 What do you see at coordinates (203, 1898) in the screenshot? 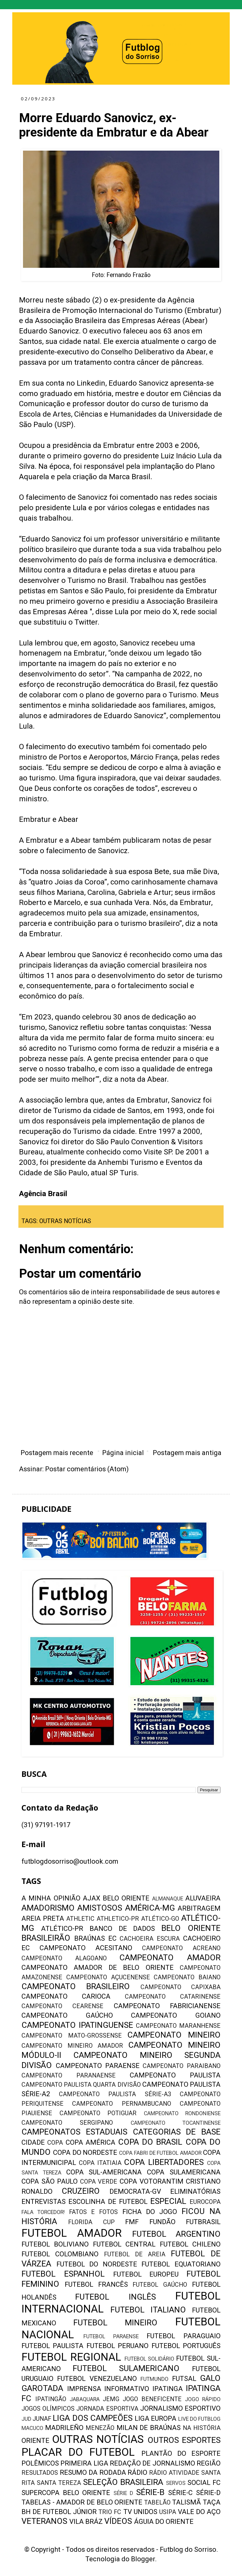
I see `ALUVAEIRA` at bounding box center [203, 1898].